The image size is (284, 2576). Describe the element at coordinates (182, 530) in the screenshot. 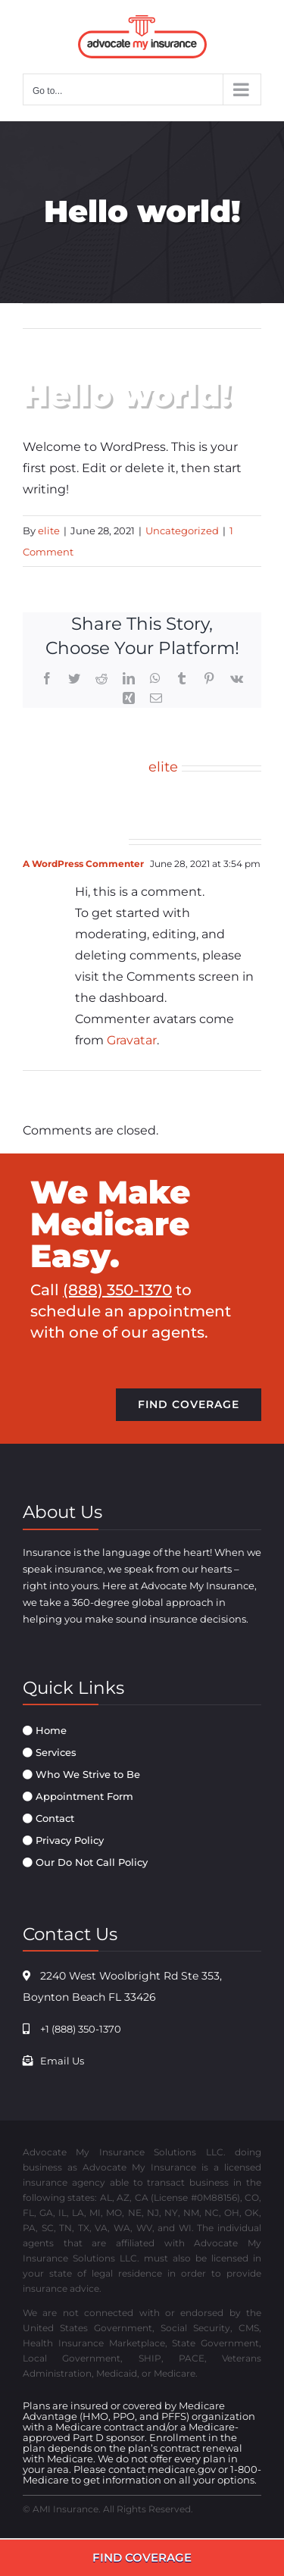

I see `Uncategorized` at that location.